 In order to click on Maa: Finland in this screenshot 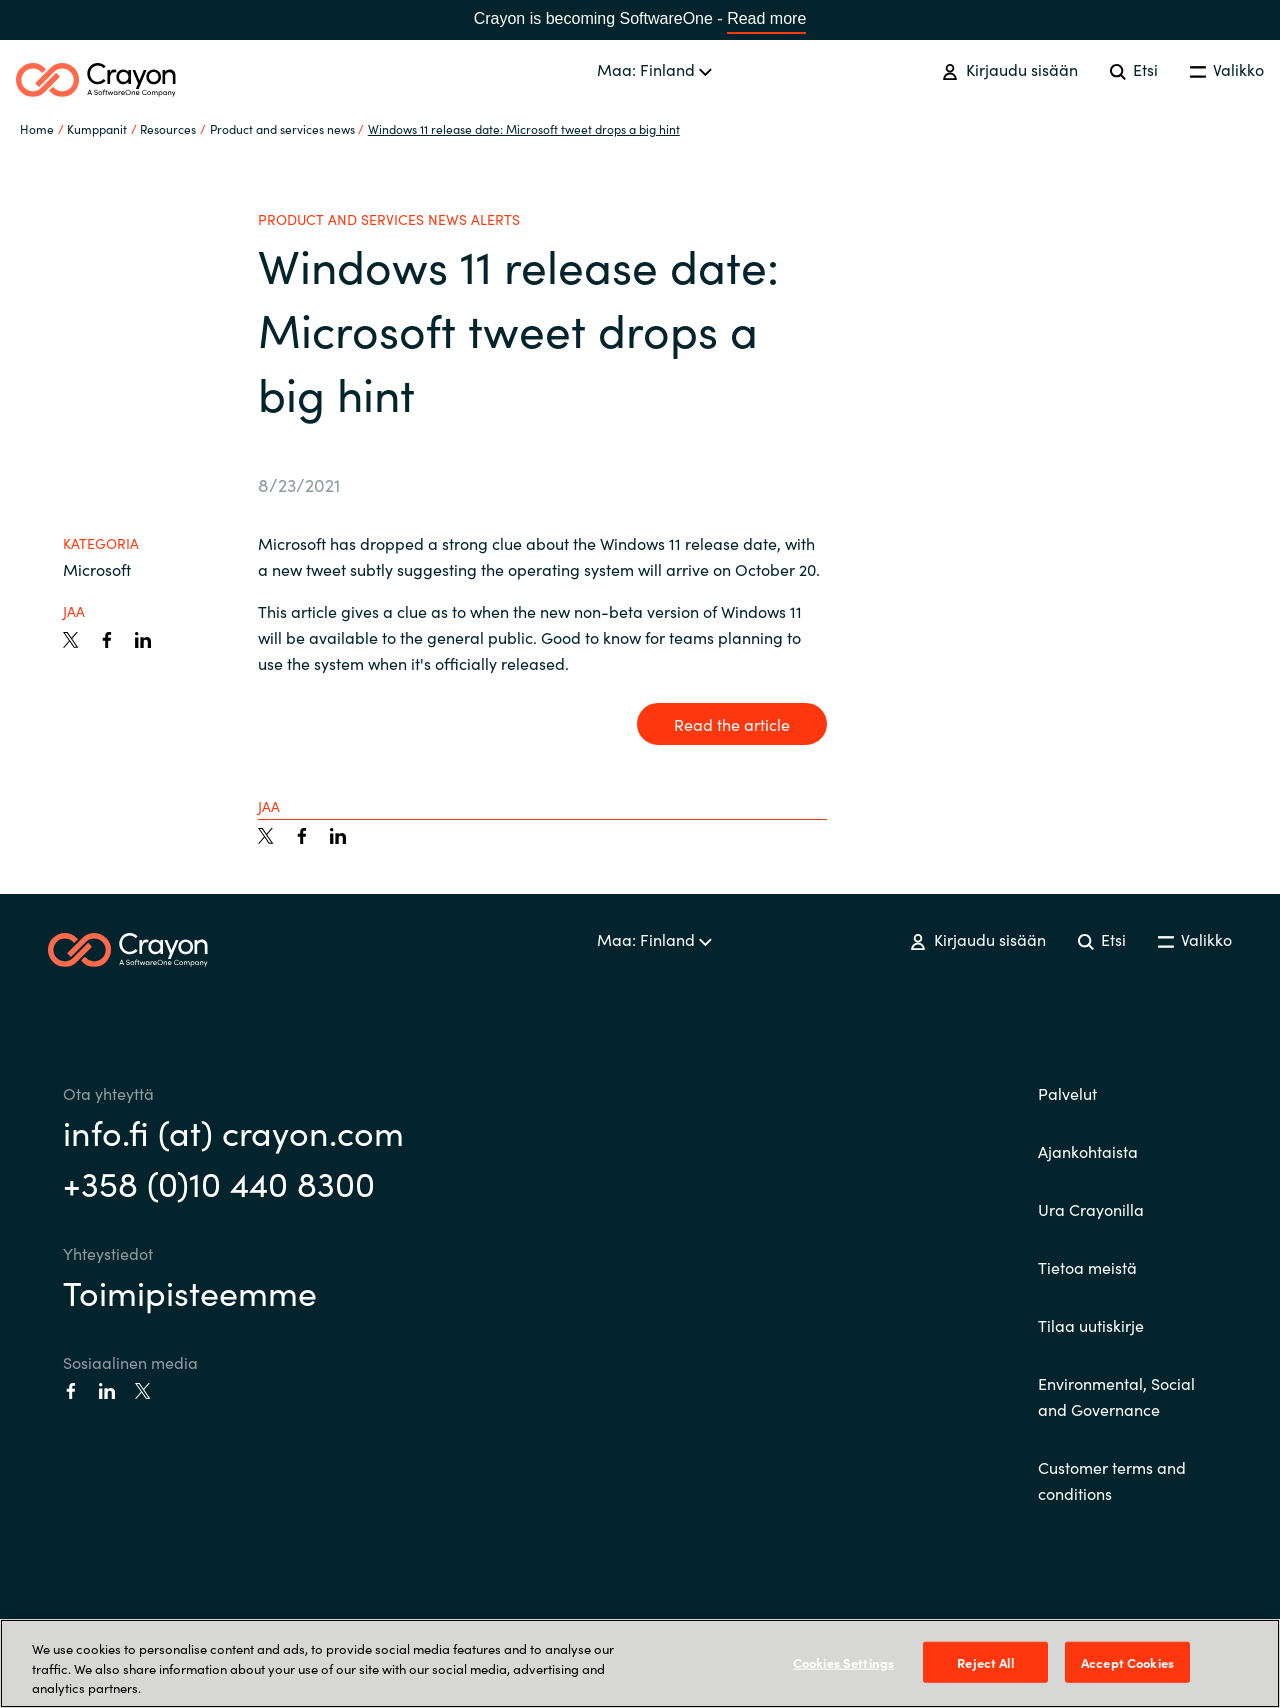, I will do `click(654, 69)`.